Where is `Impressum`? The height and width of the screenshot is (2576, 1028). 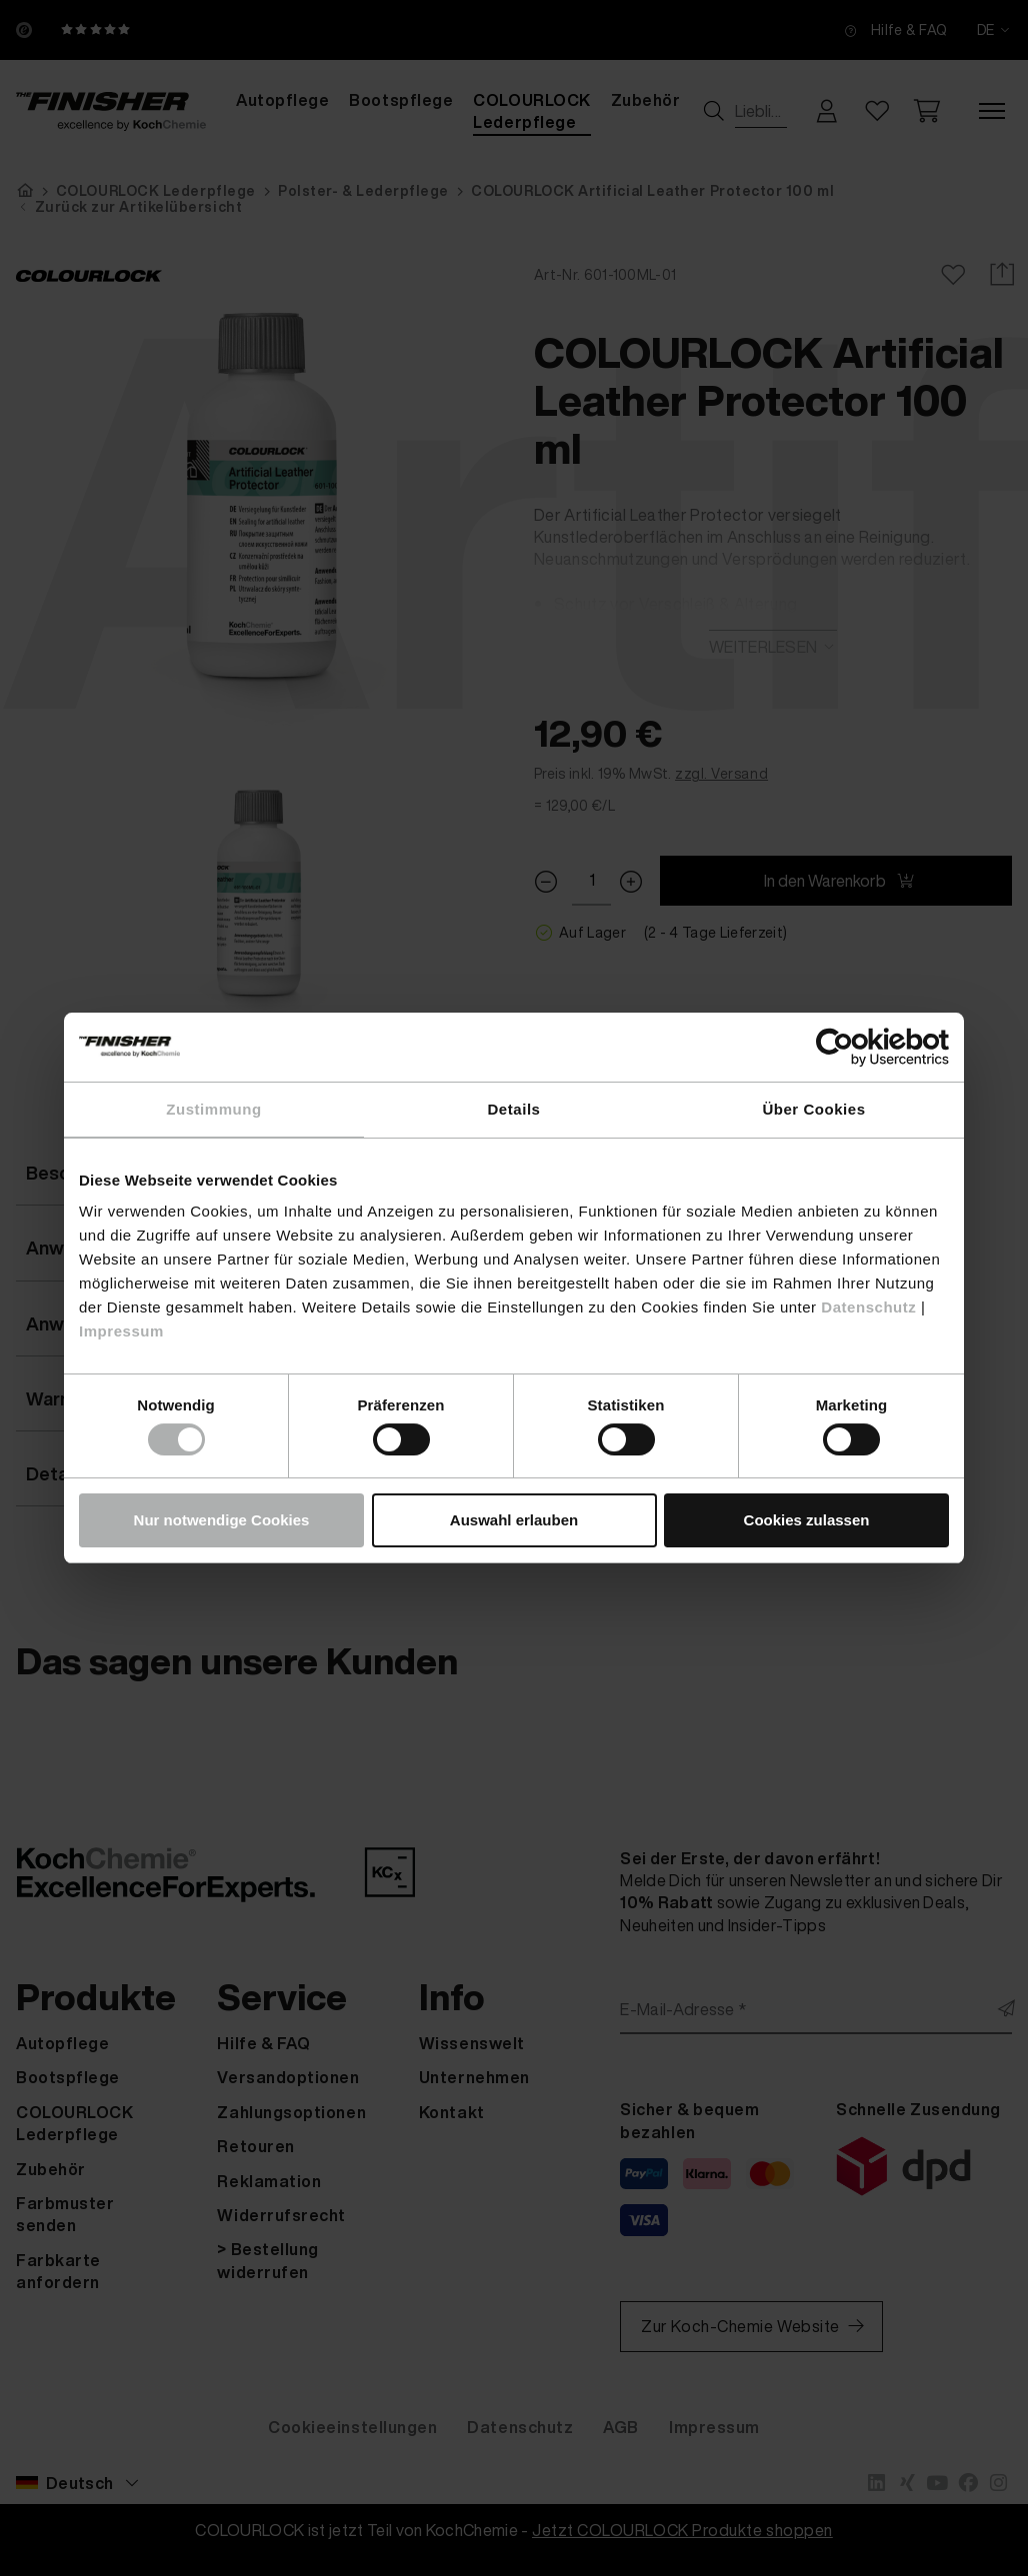 Impressum is located at coordinates (121, 1330).